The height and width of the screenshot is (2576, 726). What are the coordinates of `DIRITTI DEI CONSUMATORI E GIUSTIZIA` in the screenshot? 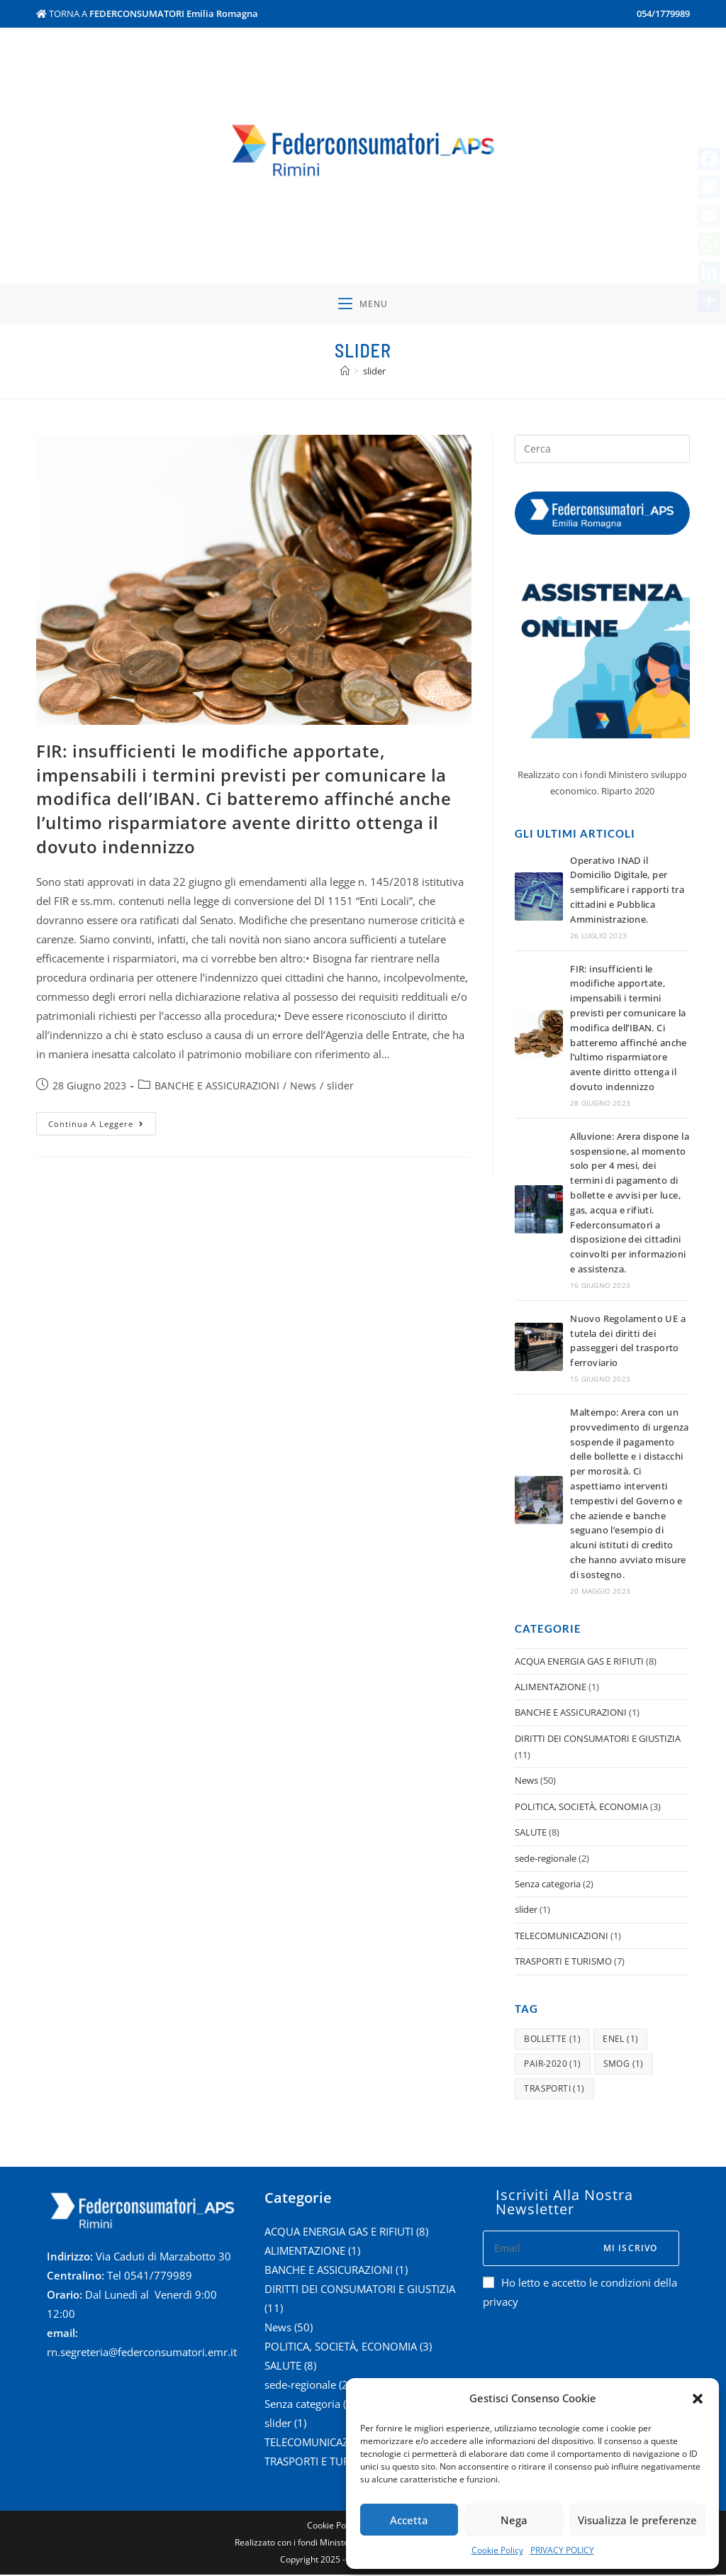 It's located at (598, 1739).